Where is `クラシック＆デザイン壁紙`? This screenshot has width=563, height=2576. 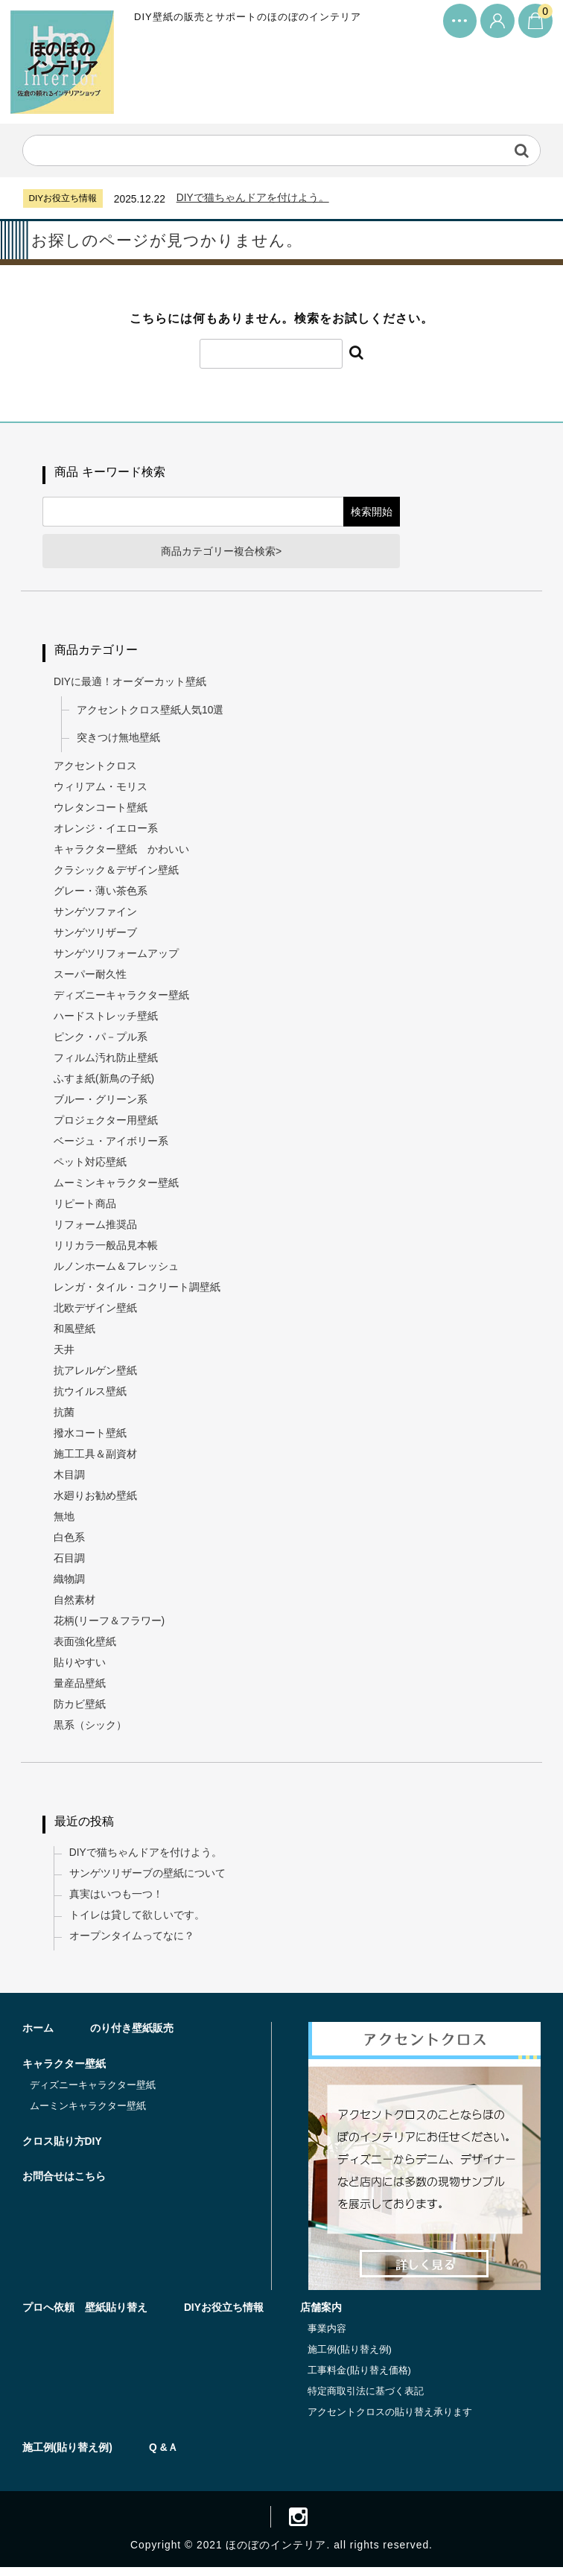
クラシック＆デザイン壁紙 is located at coordinates (116, 874).